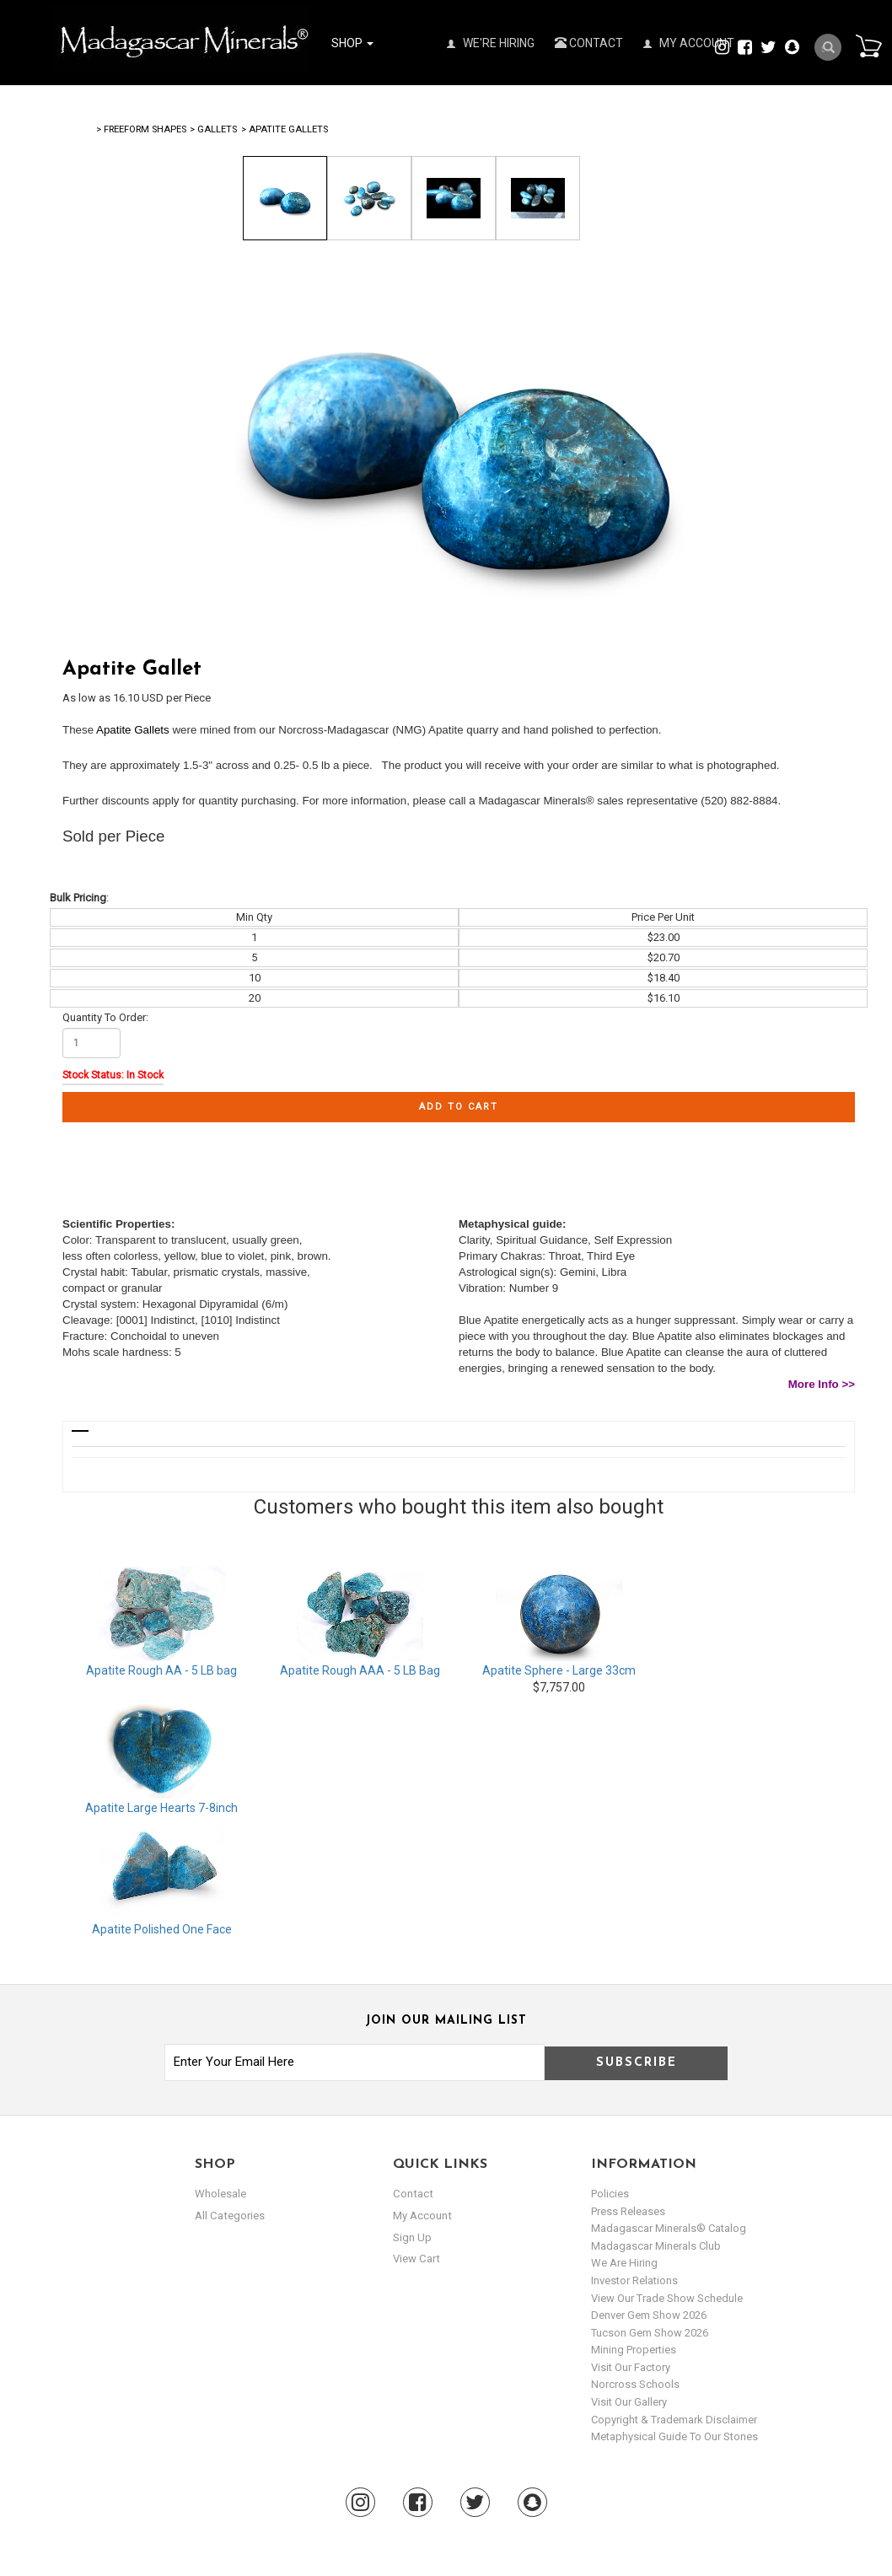  What do you see at coordinates (867, 45) in the screenshot?
I see `Cart` at bounding box center [867, 45].